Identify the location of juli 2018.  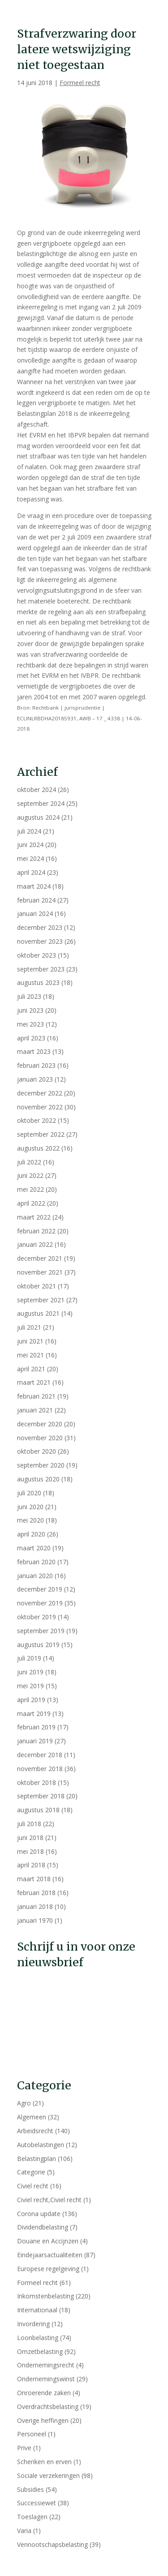
(29, 1823).